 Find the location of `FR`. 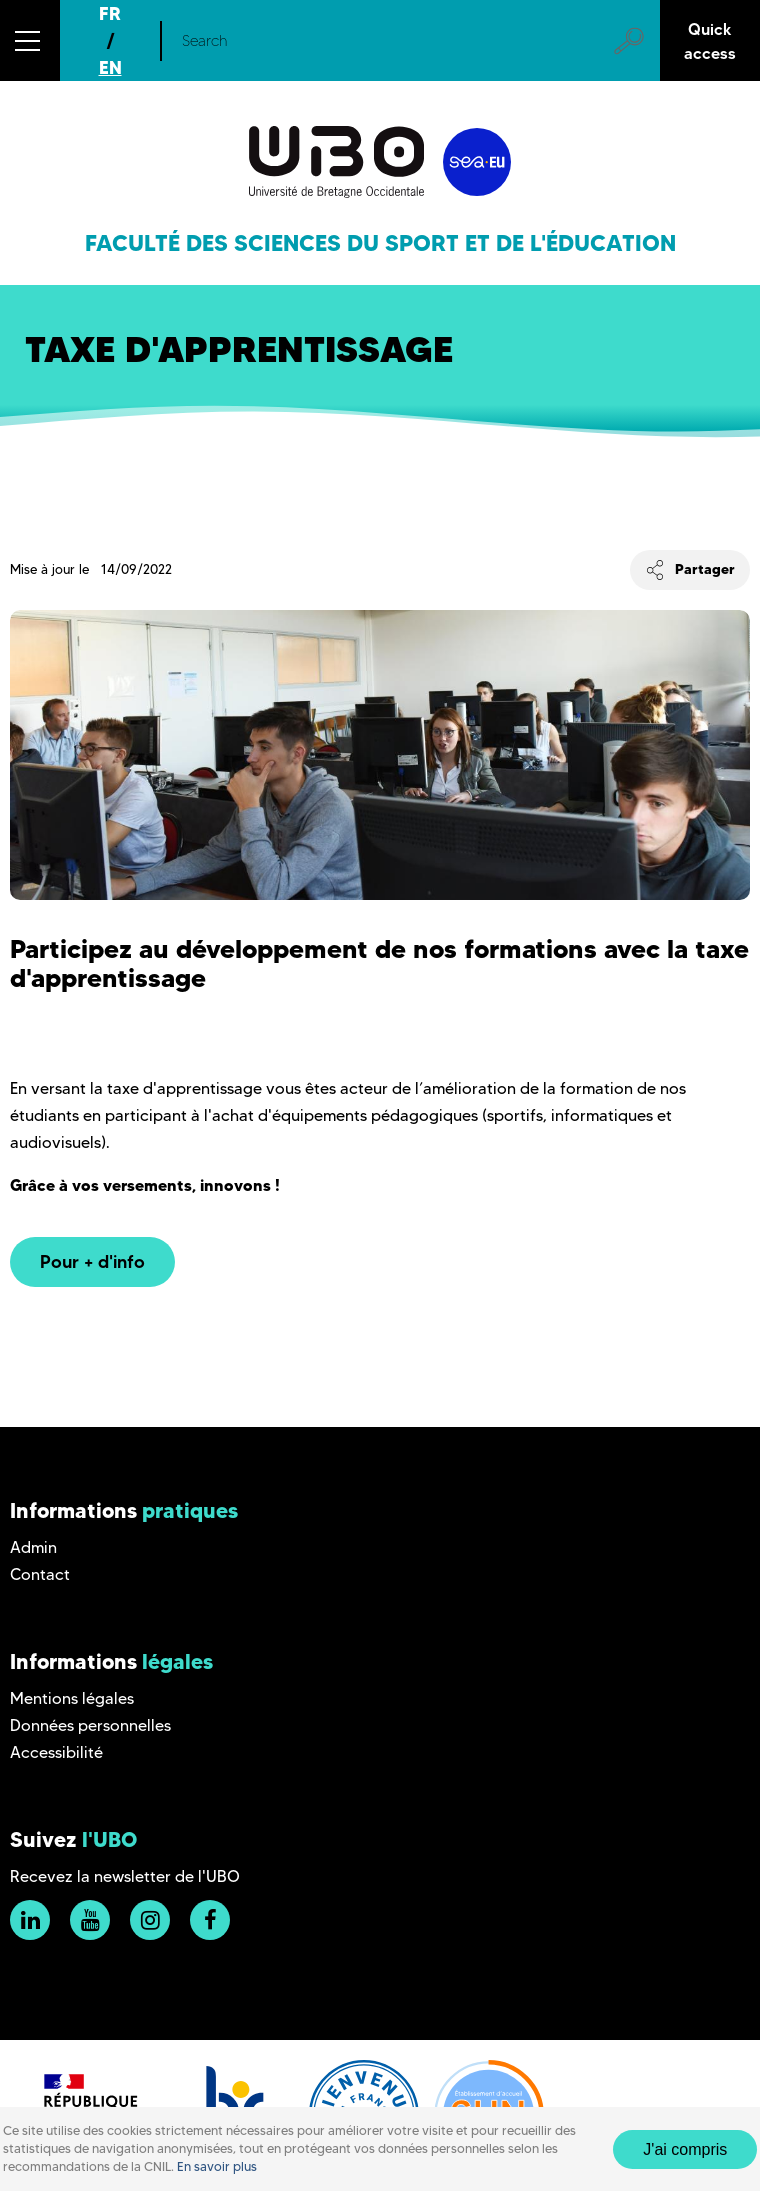

FR is located at coordinates (110, 13).